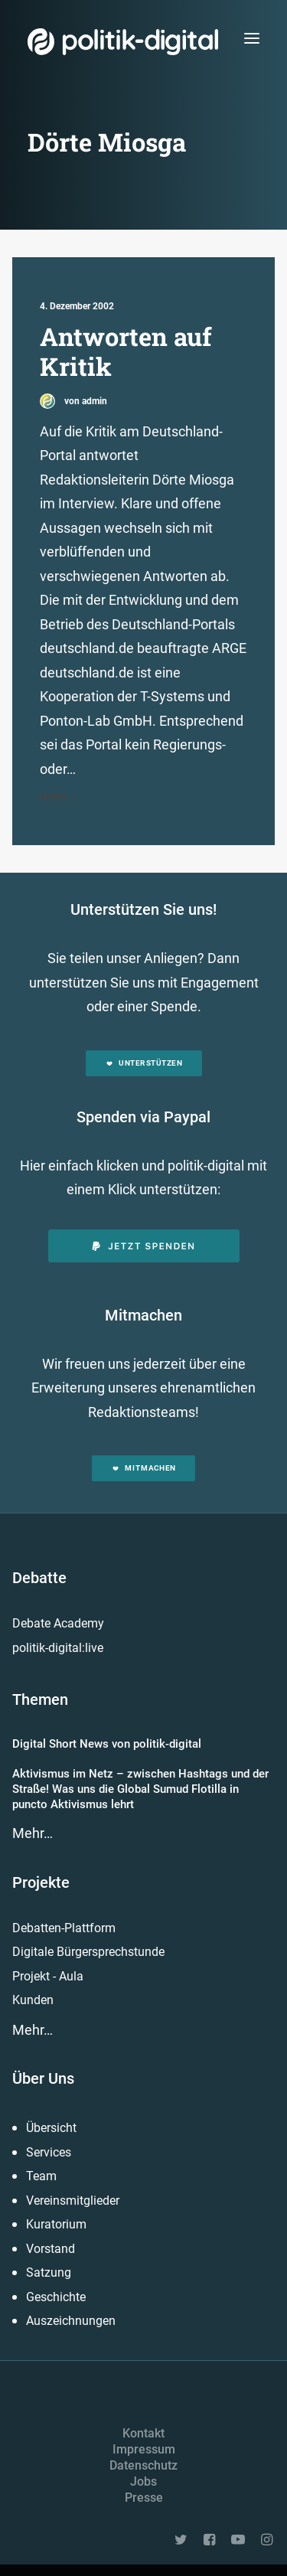 The width and height of the screenshot is (287, 2576). I want to click on Impressum, so click(144, 2449).